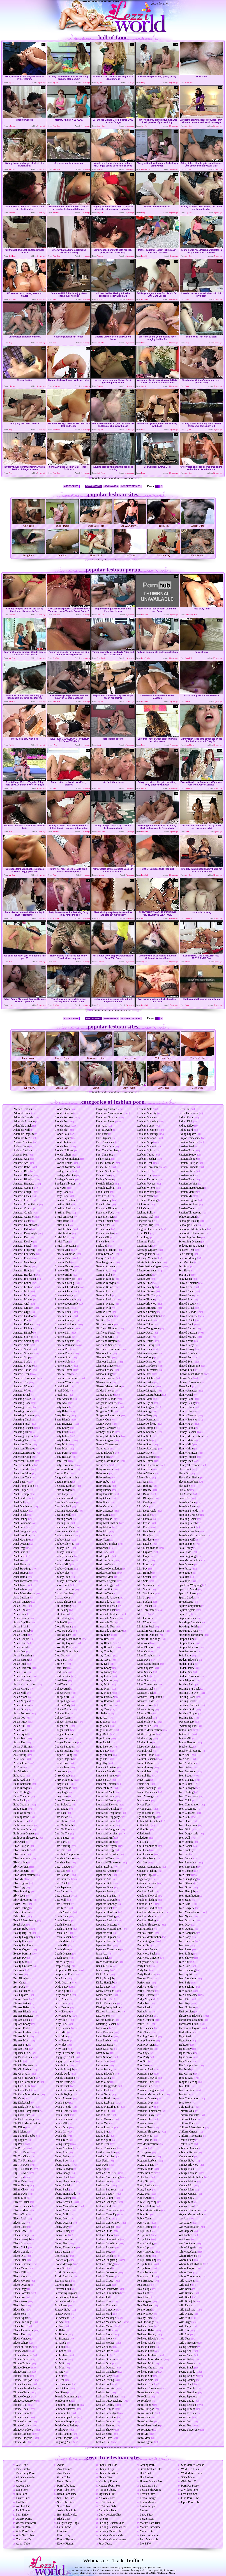 The image size is (226, 2576). What do you see at coordinates (106, 2172) in the screenshot?
I see `Lesbian Anal Sex` at bounding box center [106, 2172].